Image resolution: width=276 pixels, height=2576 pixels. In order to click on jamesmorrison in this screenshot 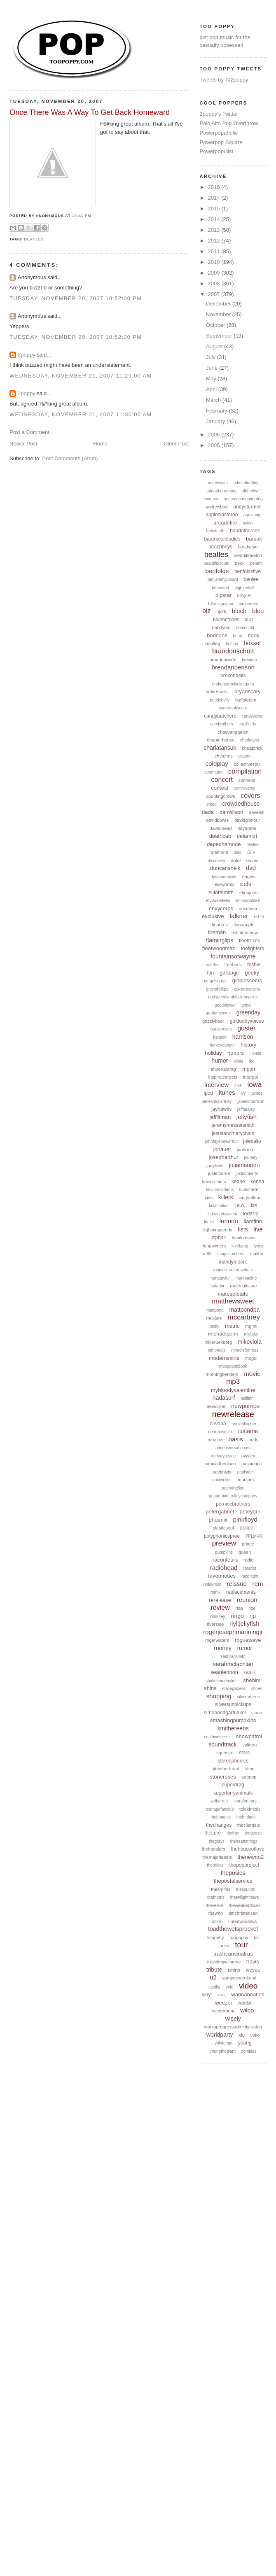, I will do `click(250, 1101)`.